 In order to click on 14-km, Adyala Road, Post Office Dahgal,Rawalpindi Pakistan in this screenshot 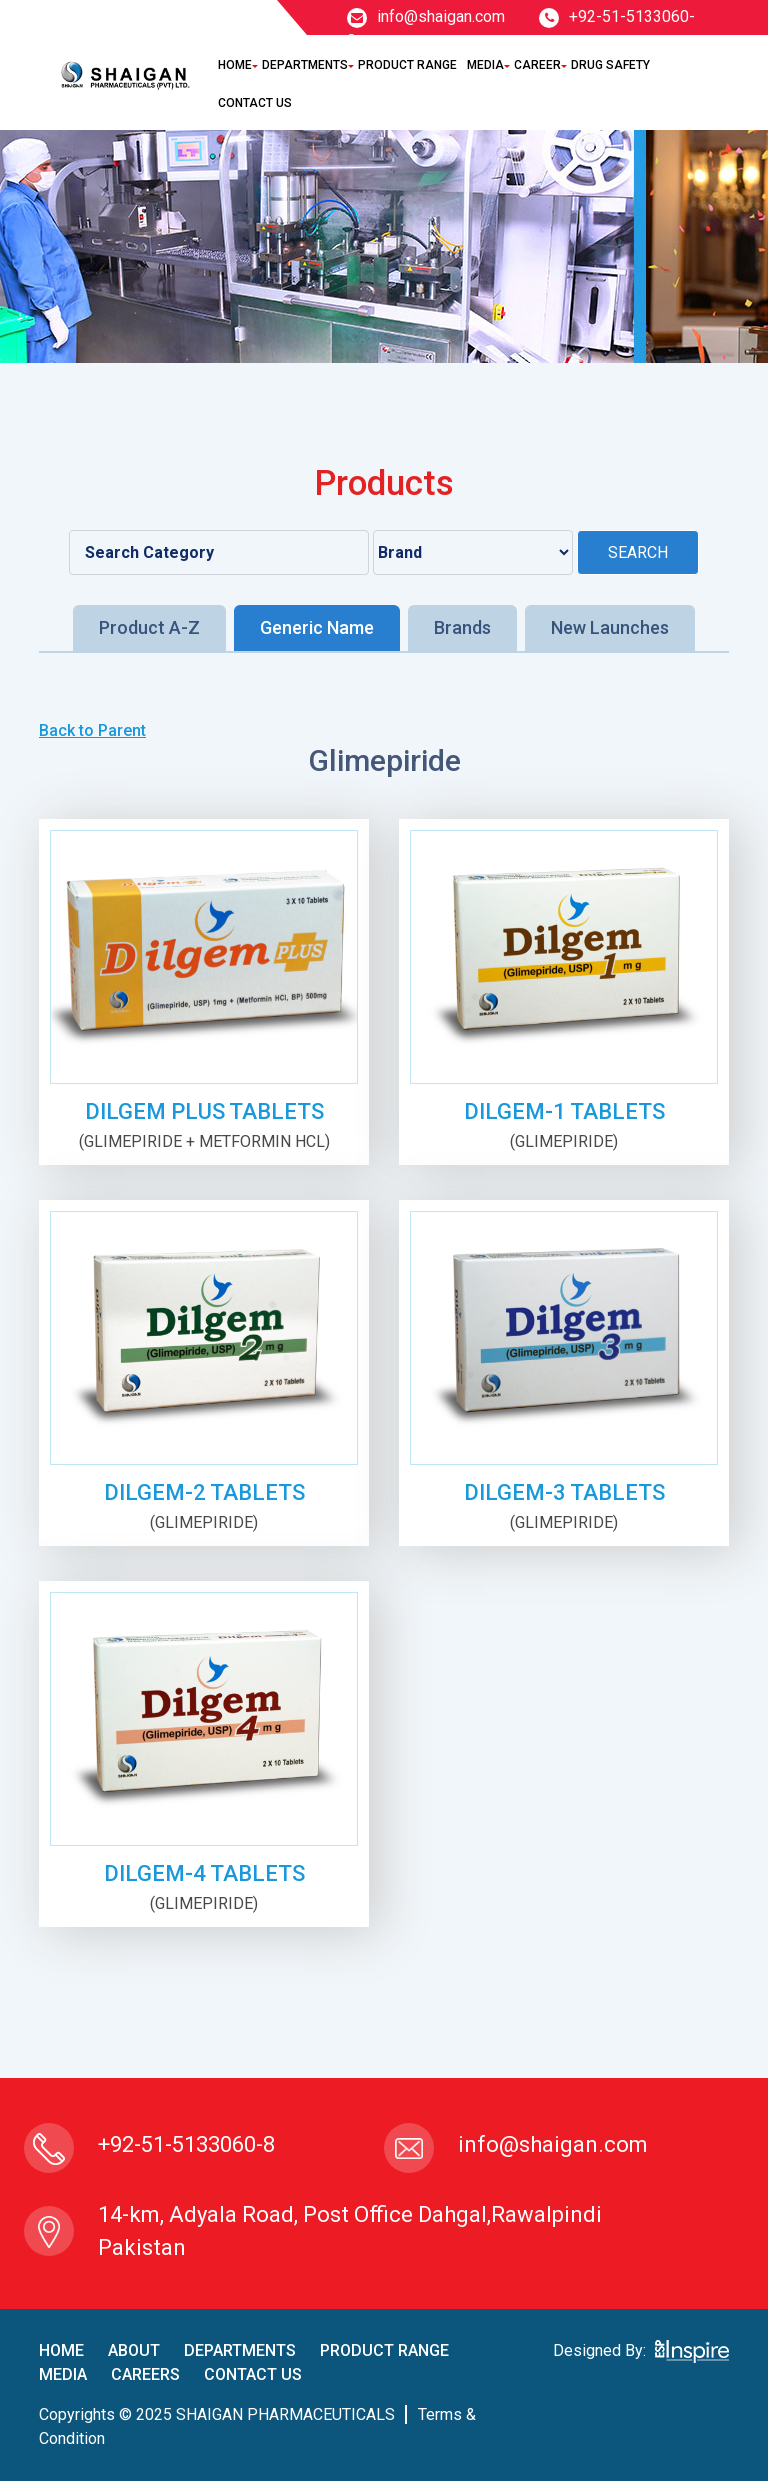, I will do `click(350, 2231)`.